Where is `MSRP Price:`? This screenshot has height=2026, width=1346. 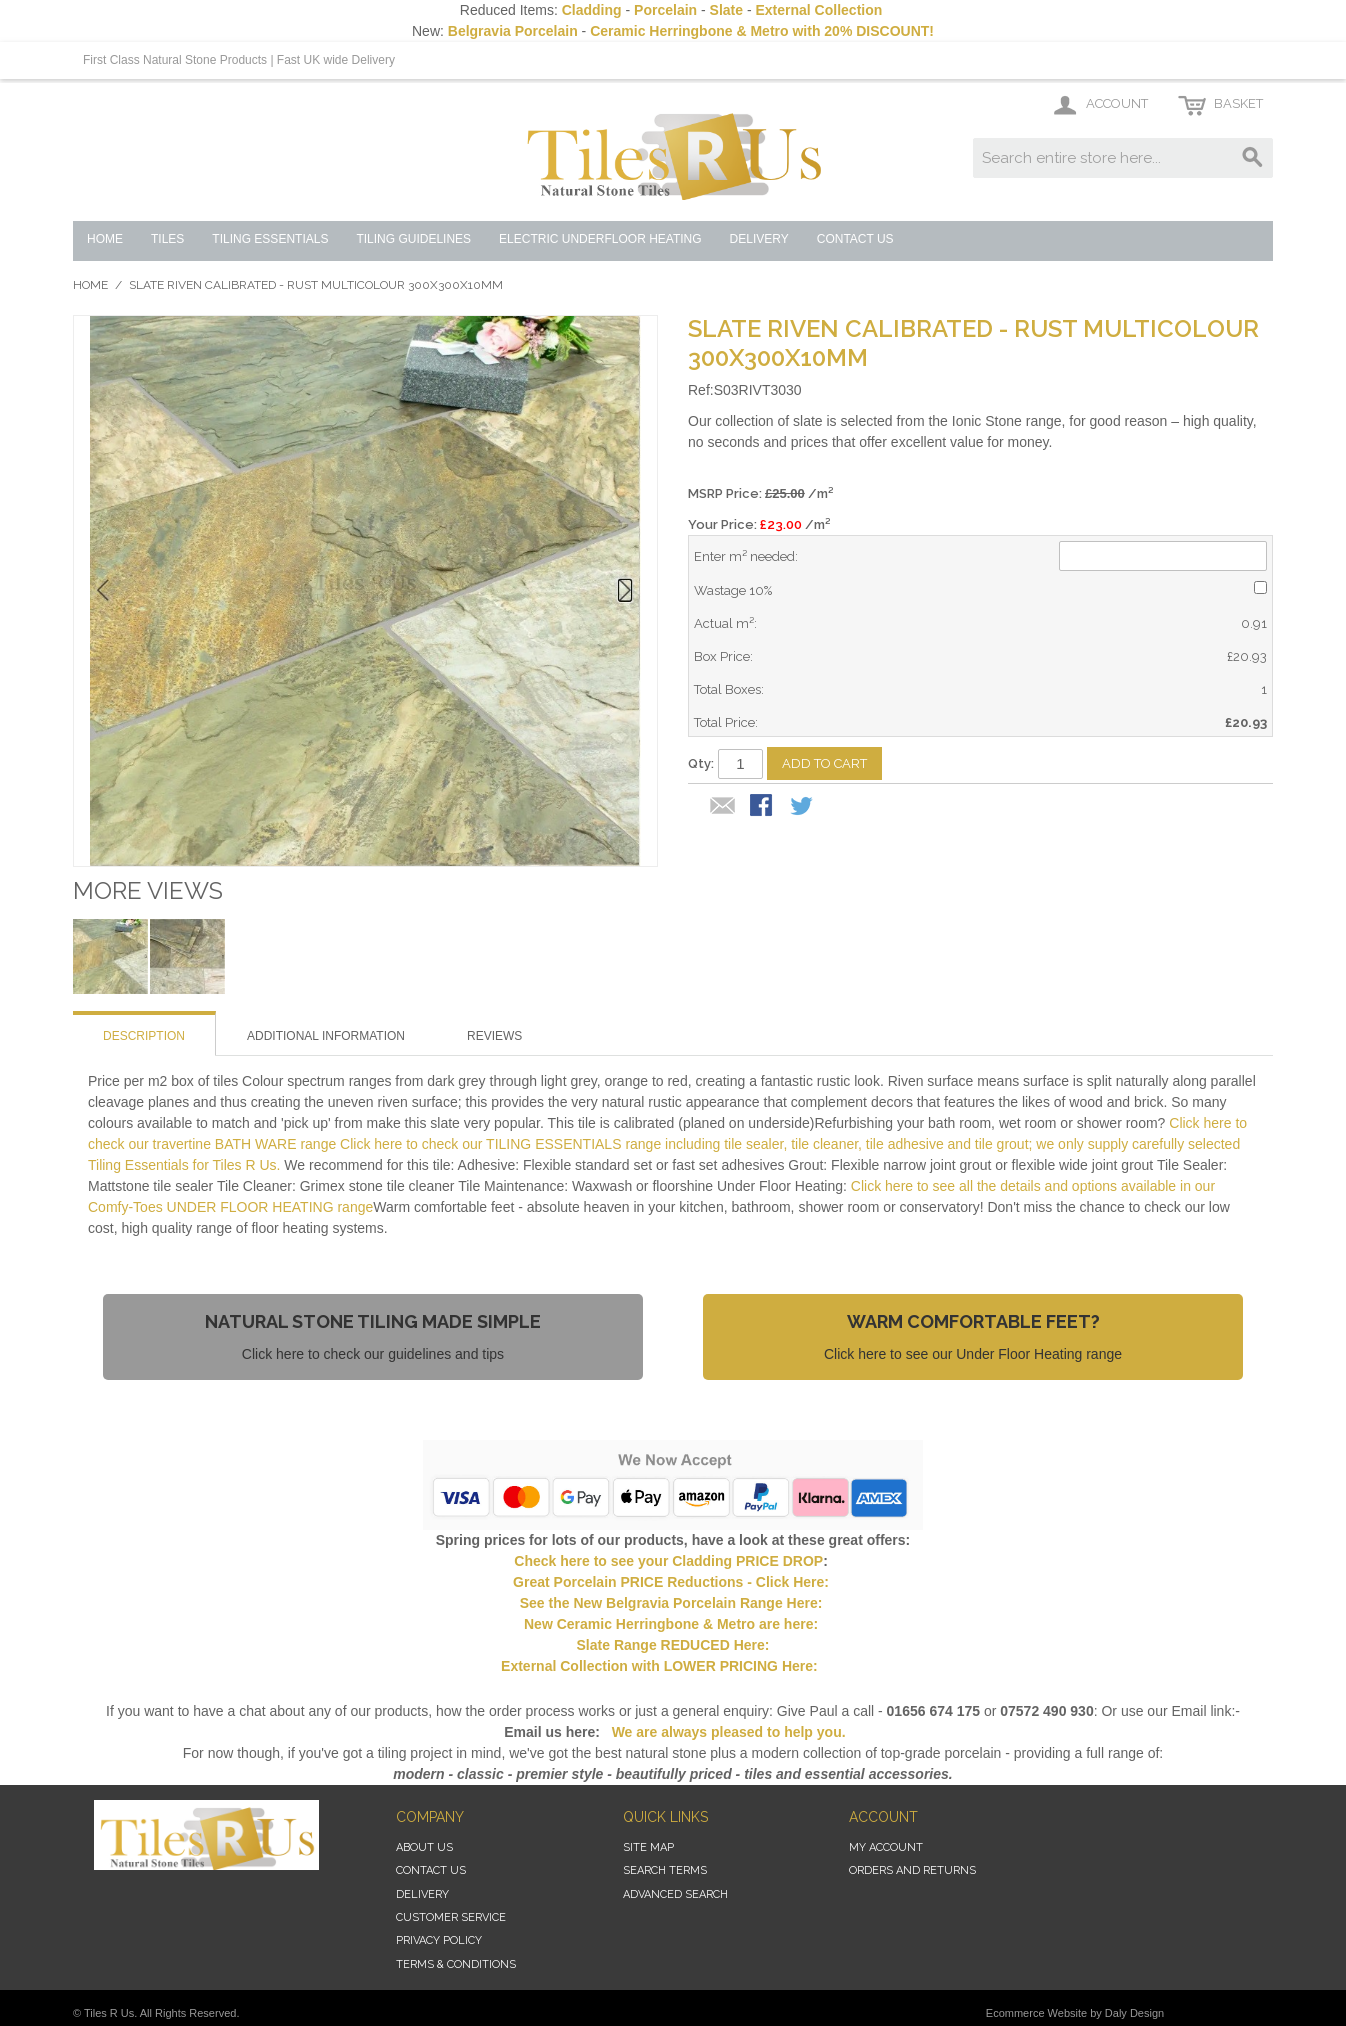
MSRP Price: is located at coordinates (760, 493).